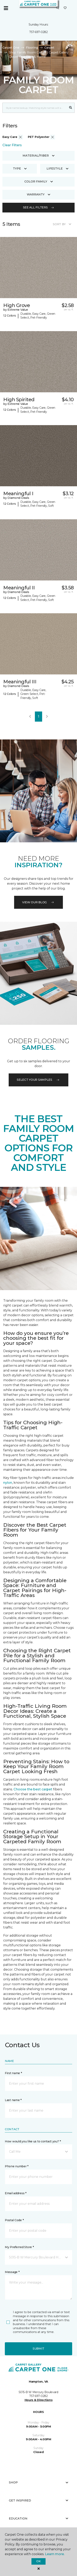 This screenshot has height=2576, width=77. I want to click on Postal Code *, so click(14, 2220).